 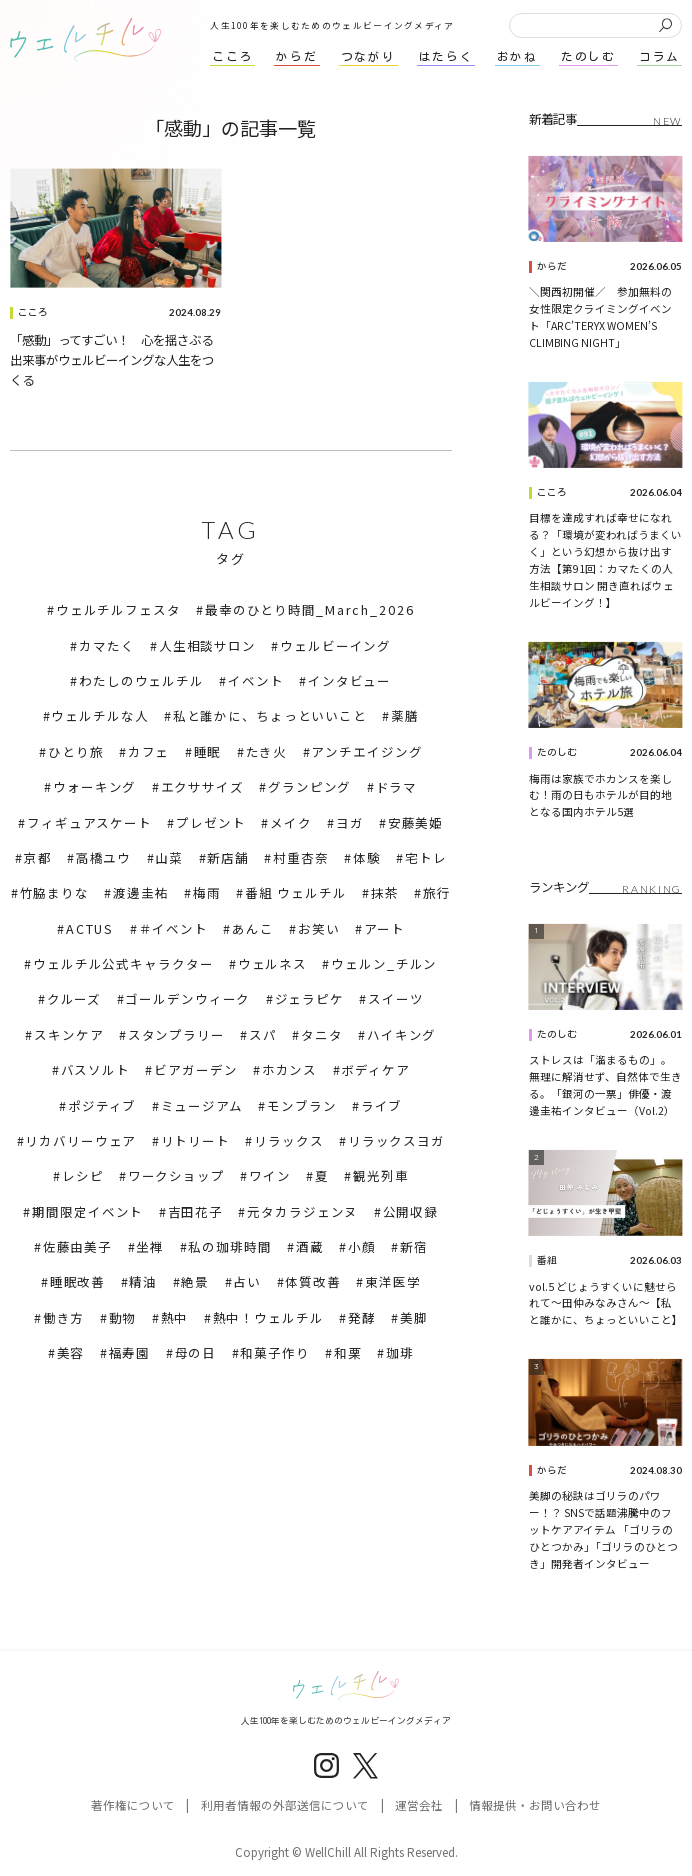 I want to click on 体験, so click(x=367, y=858).